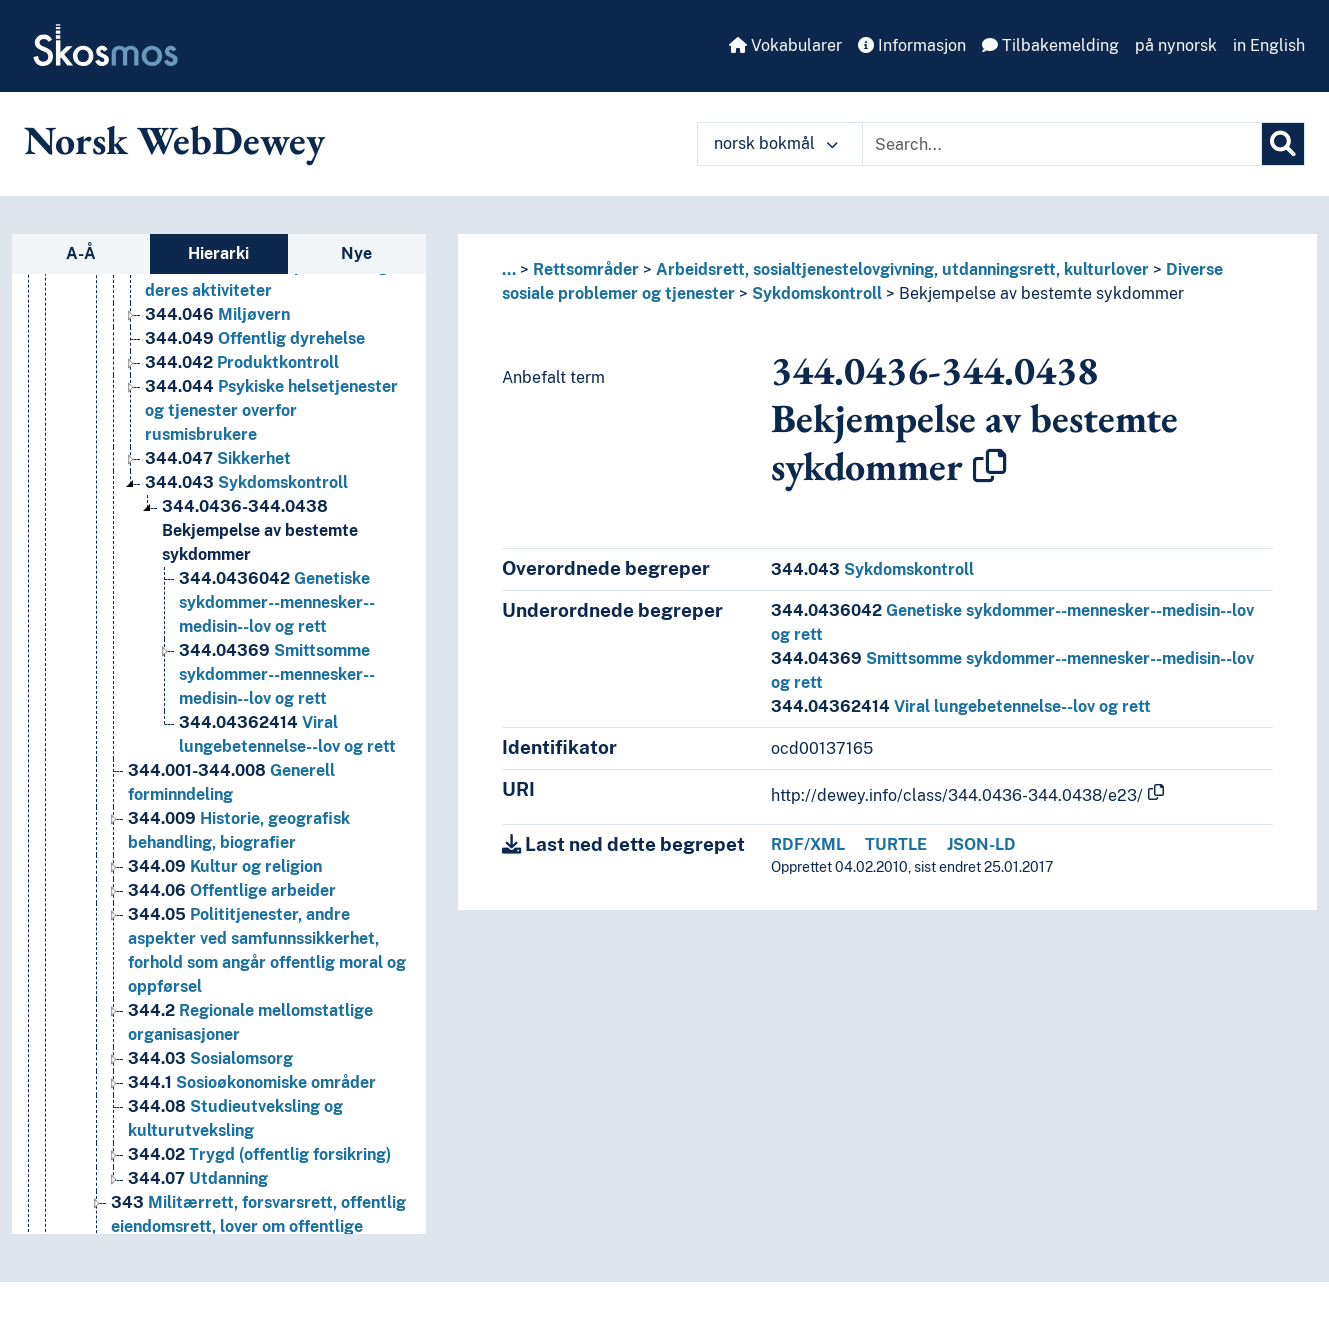 Image resolution: width=1329 pixels, height=1330 pixels. I want to click on ... [button], so click(509, 269).